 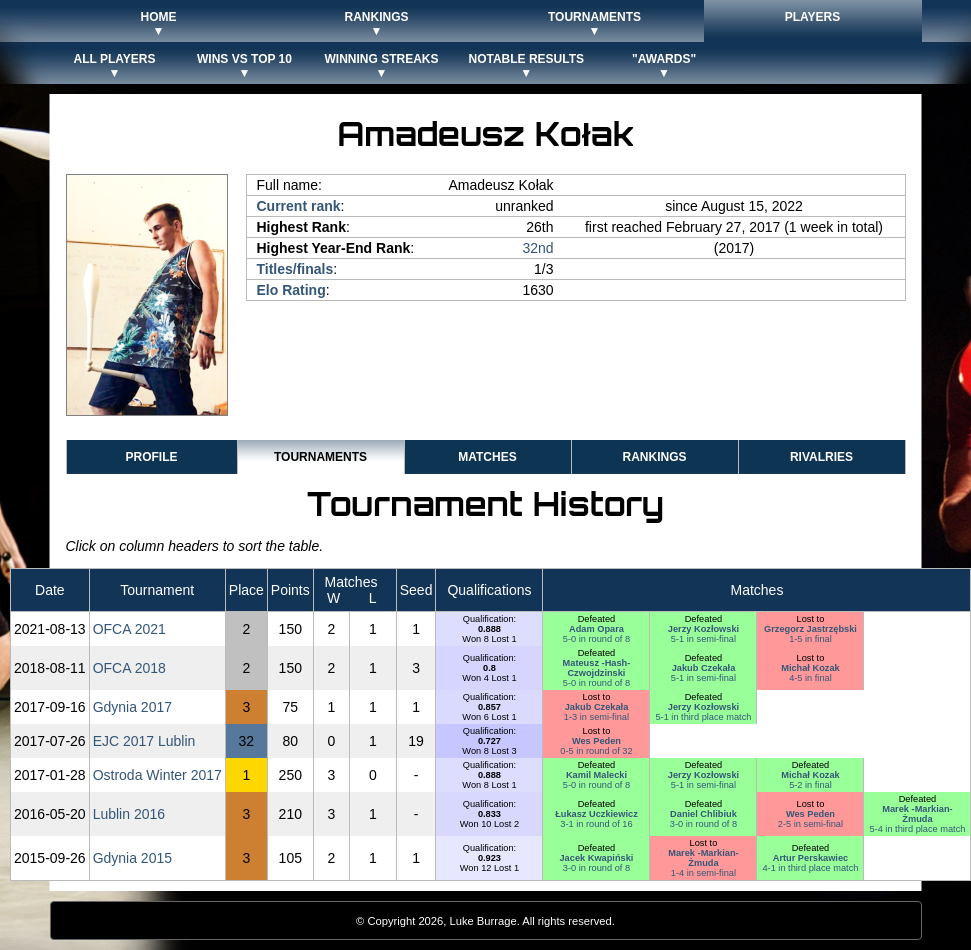 I want to click on 4-5 in final, so click(x=810, y=678).